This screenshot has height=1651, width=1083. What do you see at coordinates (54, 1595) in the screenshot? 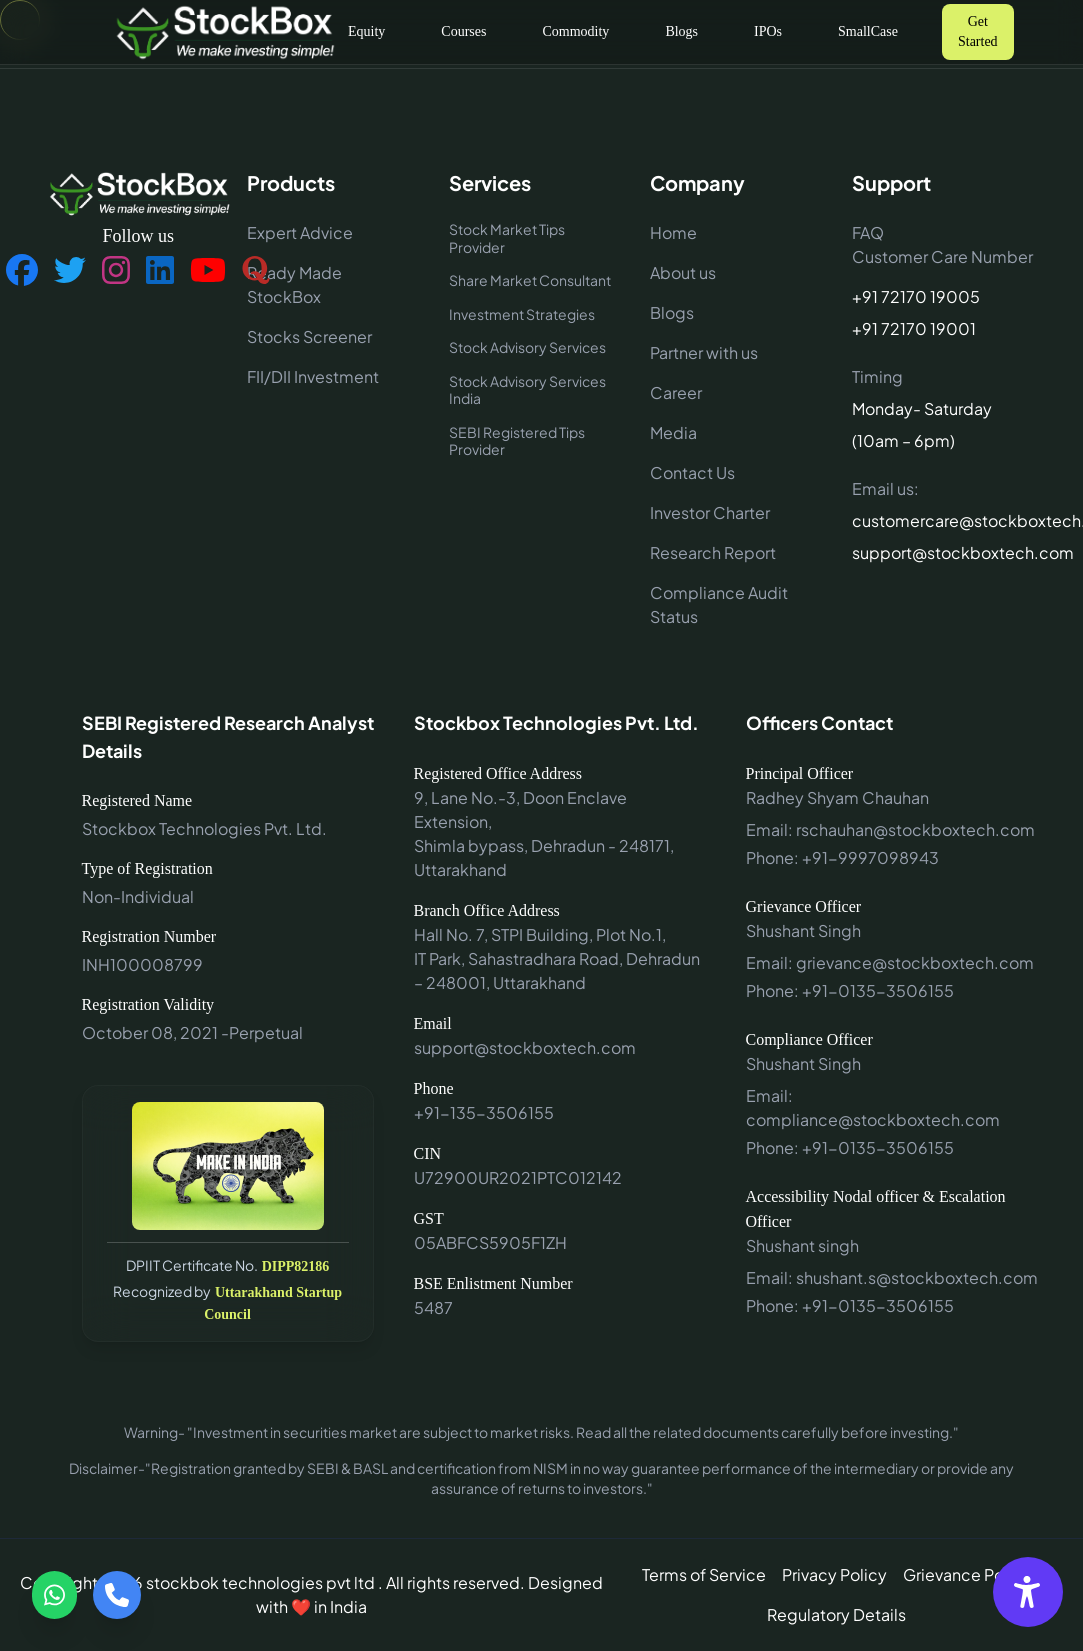
I see `[Contact via WhatsApp]` at bounding box center [54, 1595].